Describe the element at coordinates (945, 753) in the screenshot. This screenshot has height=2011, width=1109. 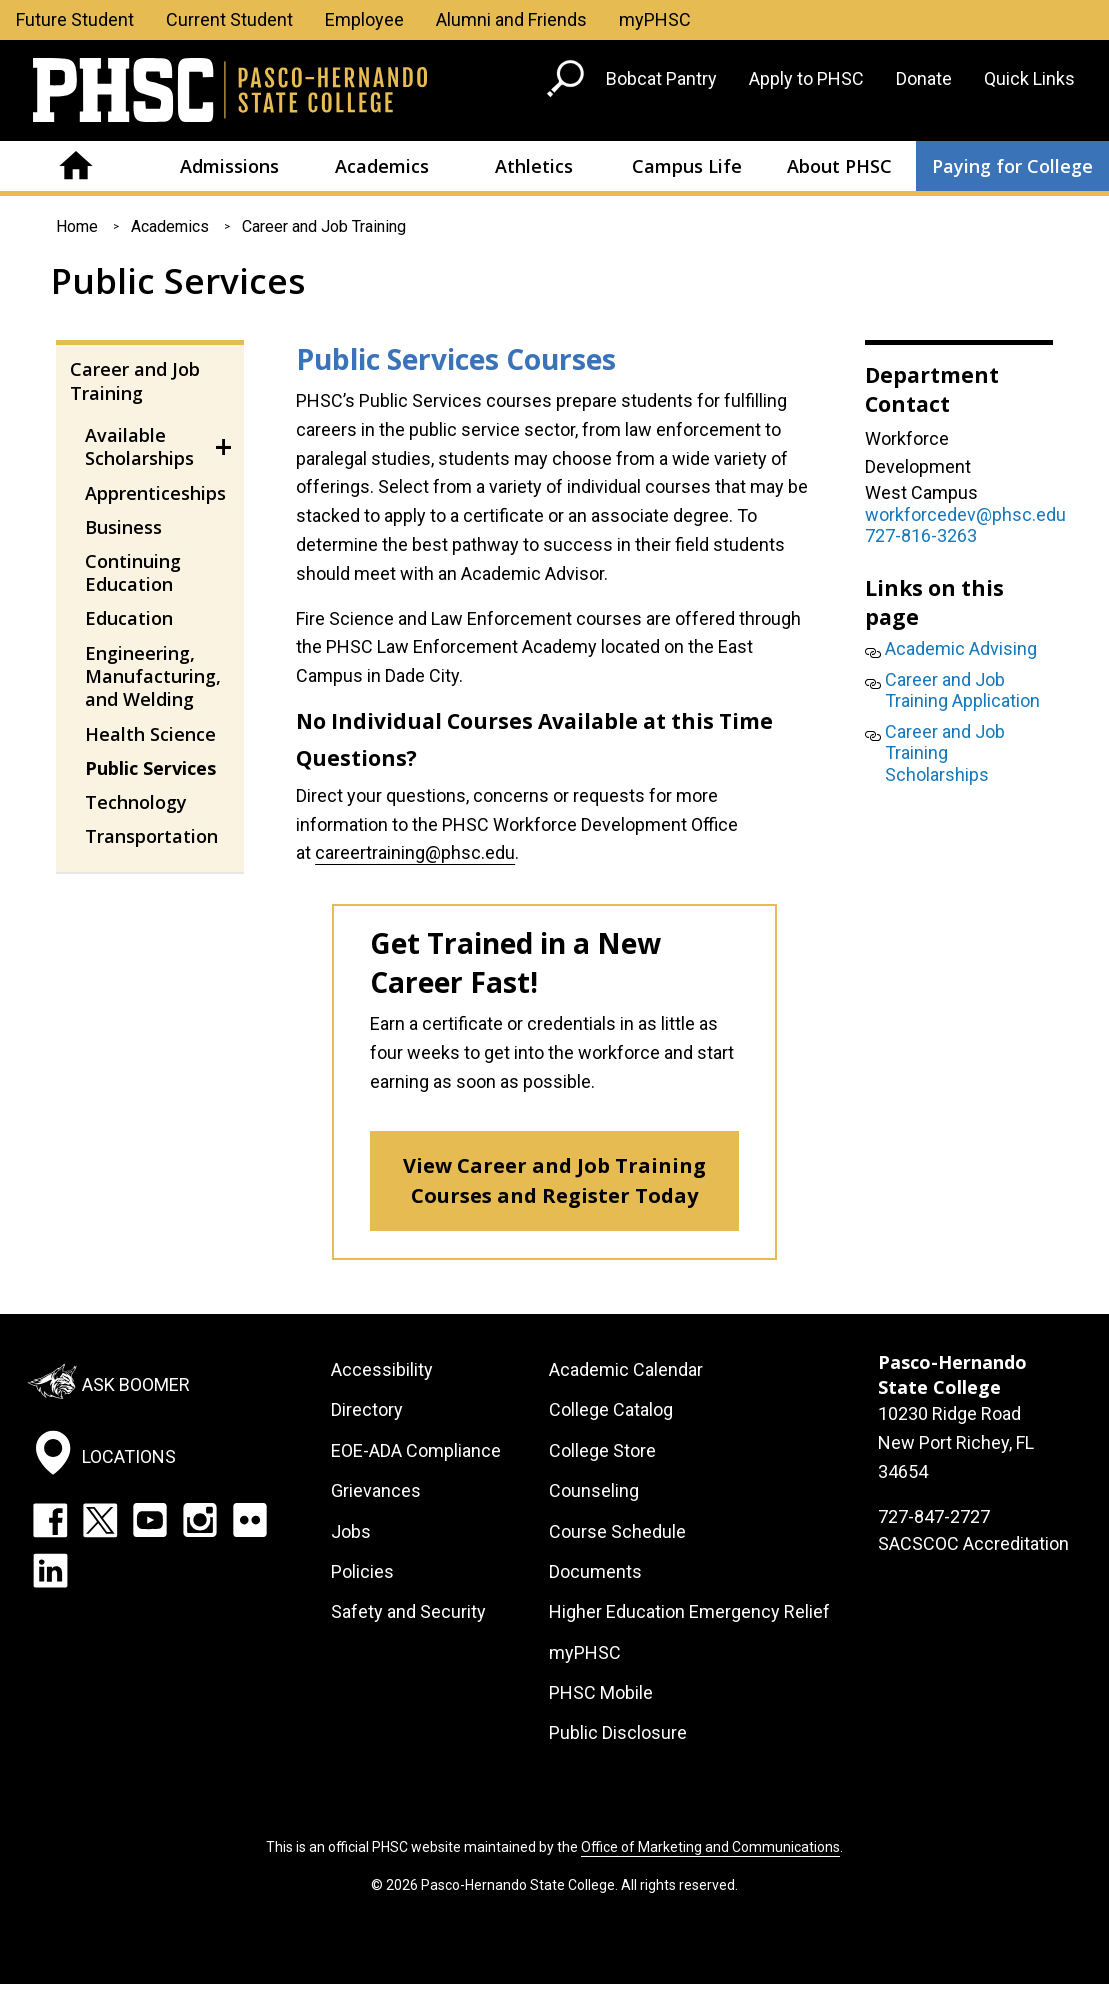
I see `Career and Job Training Scholarships` at that location.